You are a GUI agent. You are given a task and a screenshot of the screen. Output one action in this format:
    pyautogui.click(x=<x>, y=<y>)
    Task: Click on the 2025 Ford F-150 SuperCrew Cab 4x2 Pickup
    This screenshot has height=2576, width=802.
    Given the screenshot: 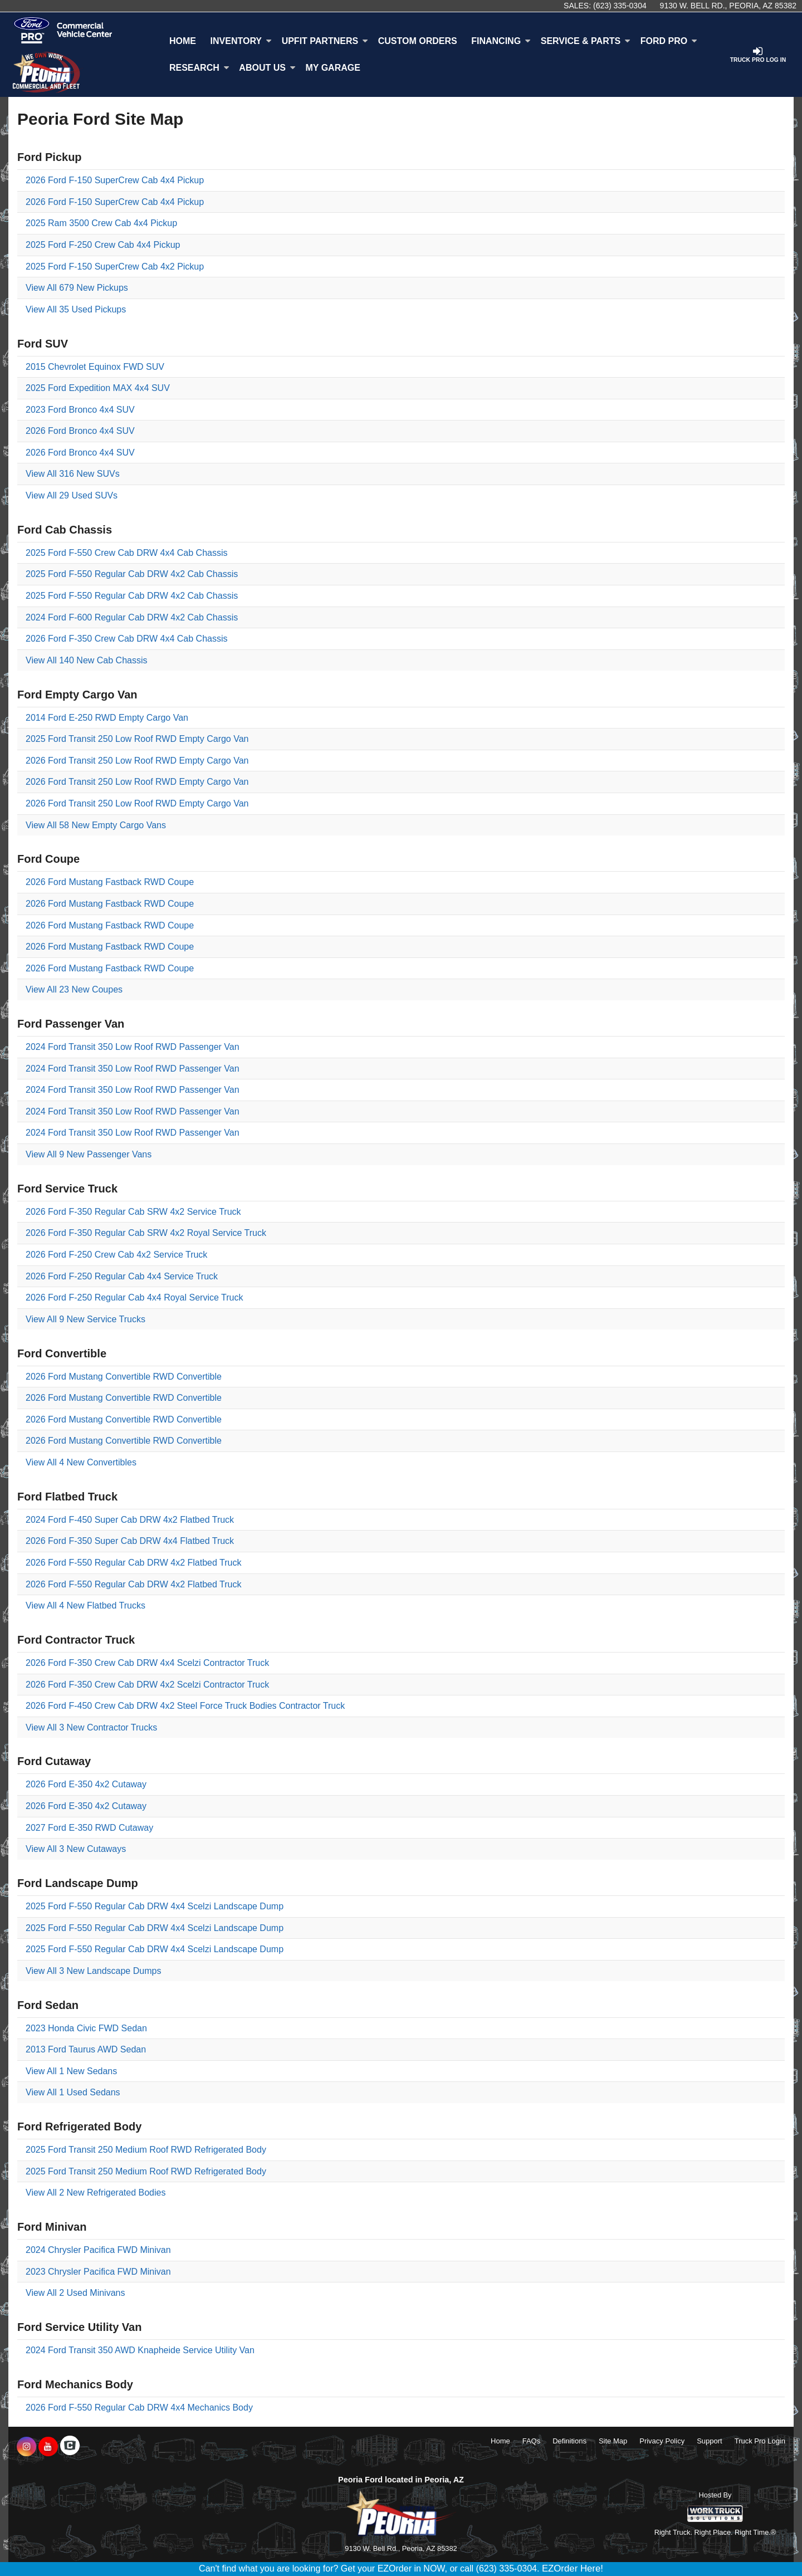 What is the action you would take?
    pyautogui.click(x=115, y=266)
    